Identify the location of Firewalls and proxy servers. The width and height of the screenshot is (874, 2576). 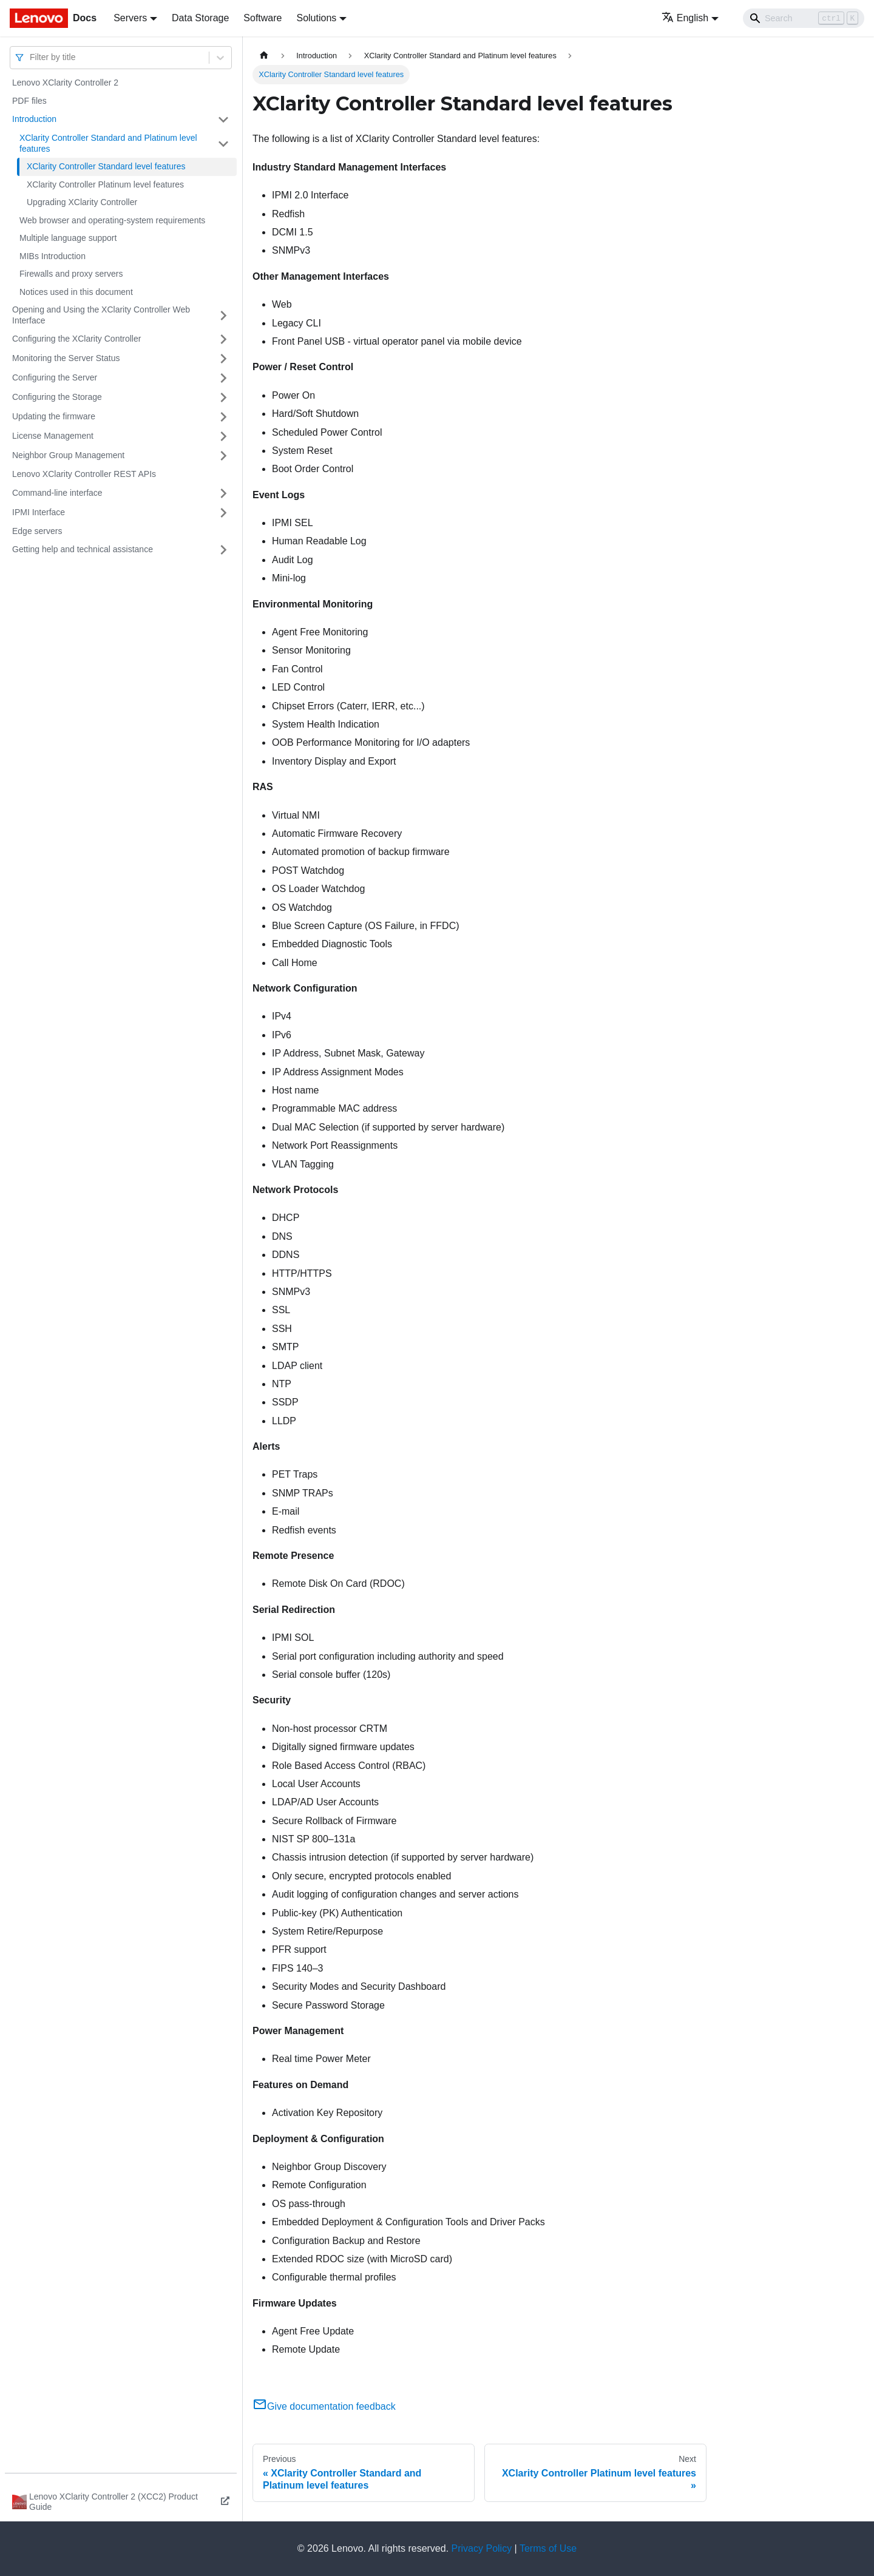
(71, 274).